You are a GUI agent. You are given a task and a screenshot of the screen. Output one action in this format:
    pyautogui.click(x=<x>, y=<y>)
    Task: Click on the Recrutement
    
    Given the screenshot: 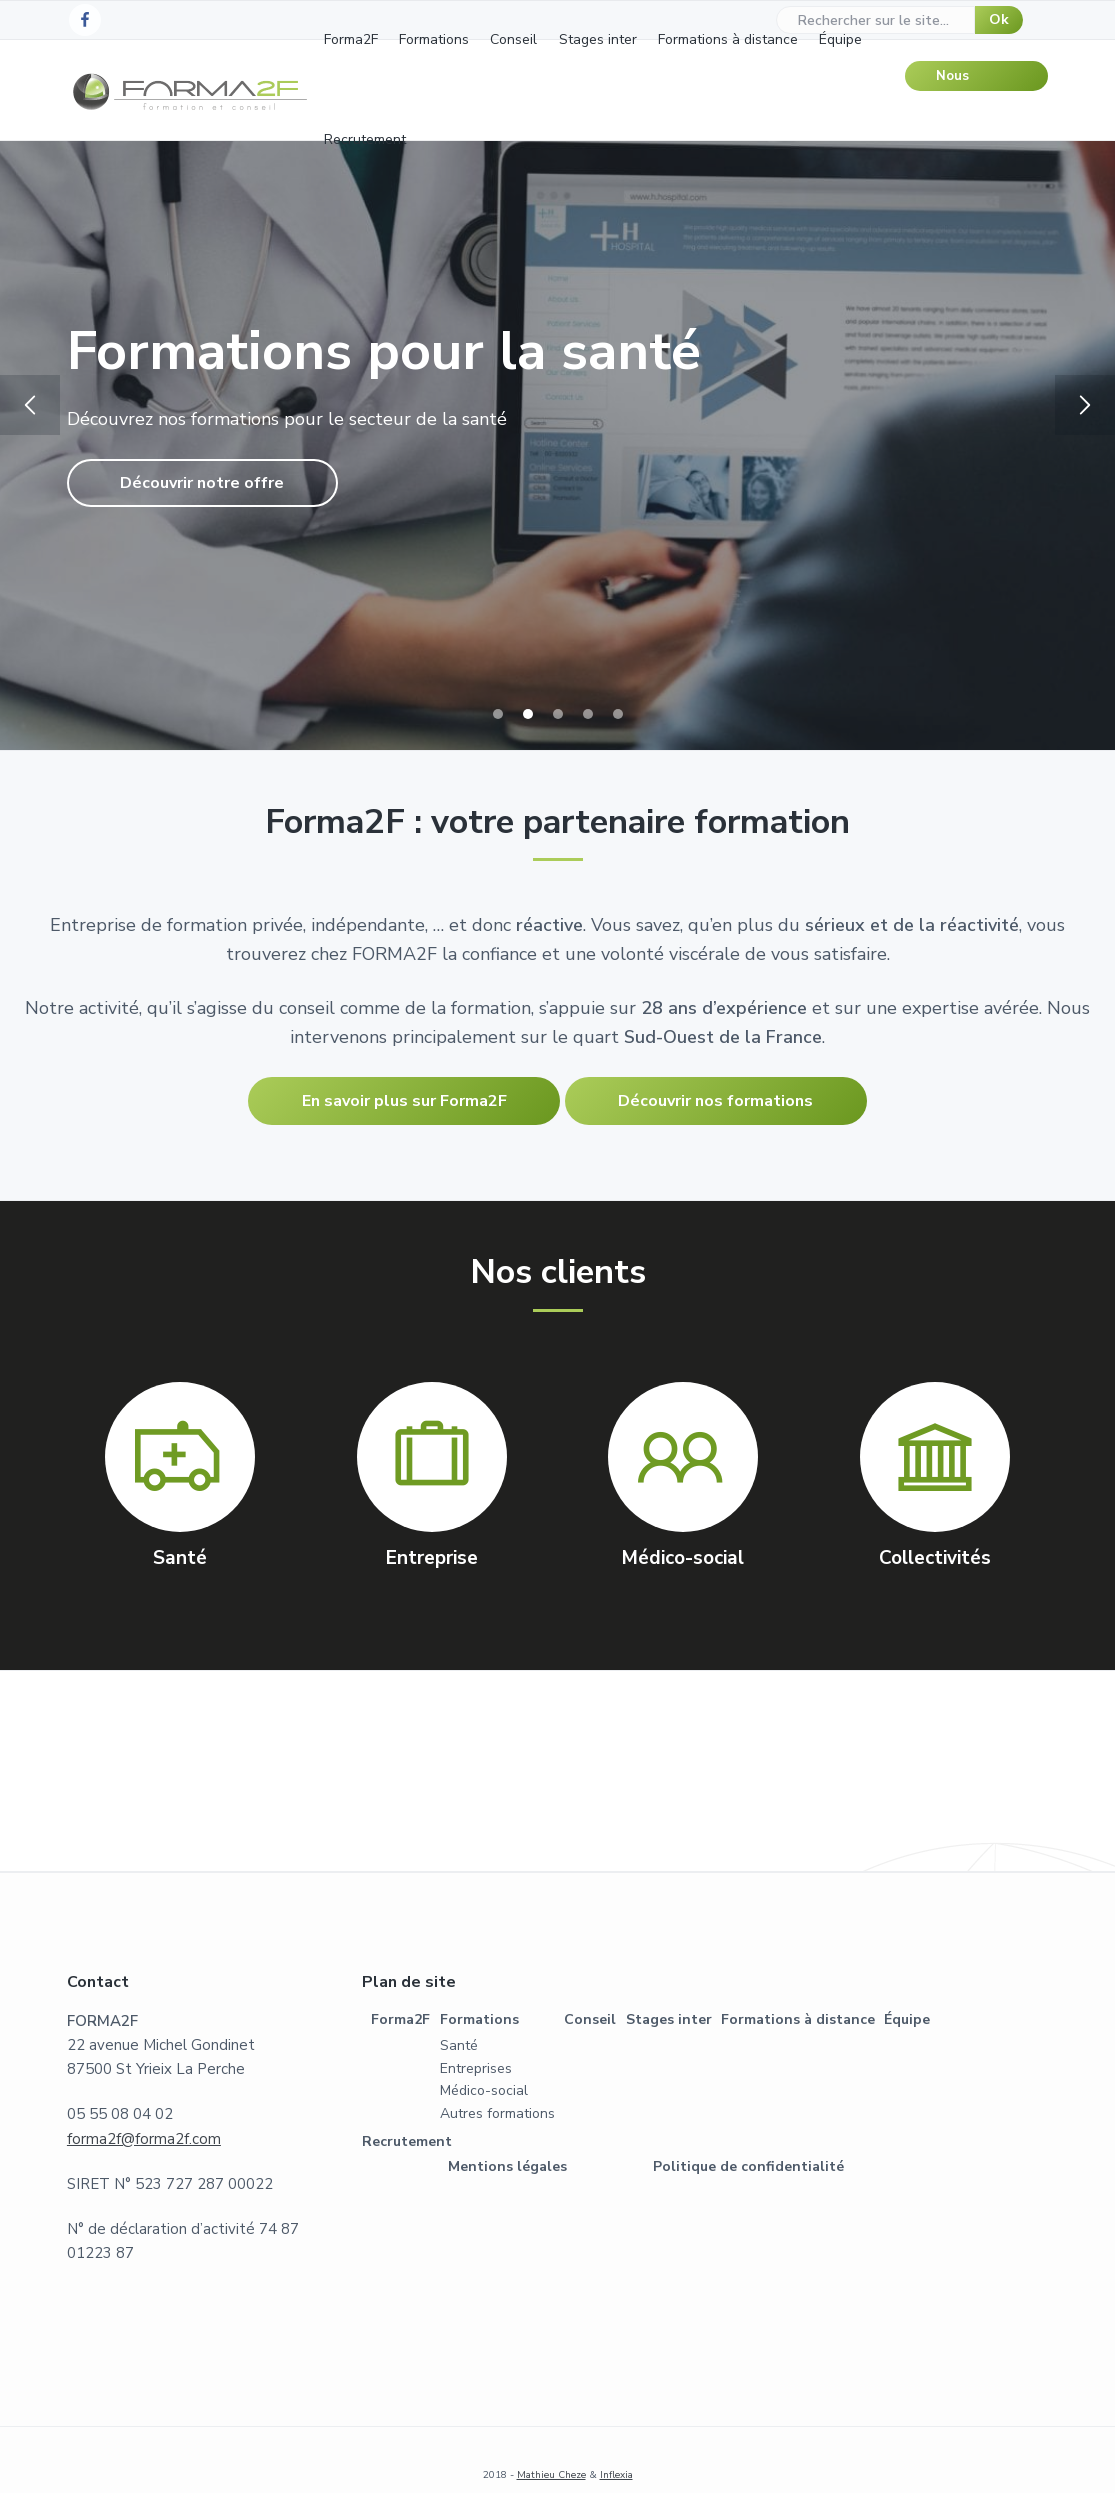 What is the action you would take?
    pyautogui.click(x=407, y=2141)
    